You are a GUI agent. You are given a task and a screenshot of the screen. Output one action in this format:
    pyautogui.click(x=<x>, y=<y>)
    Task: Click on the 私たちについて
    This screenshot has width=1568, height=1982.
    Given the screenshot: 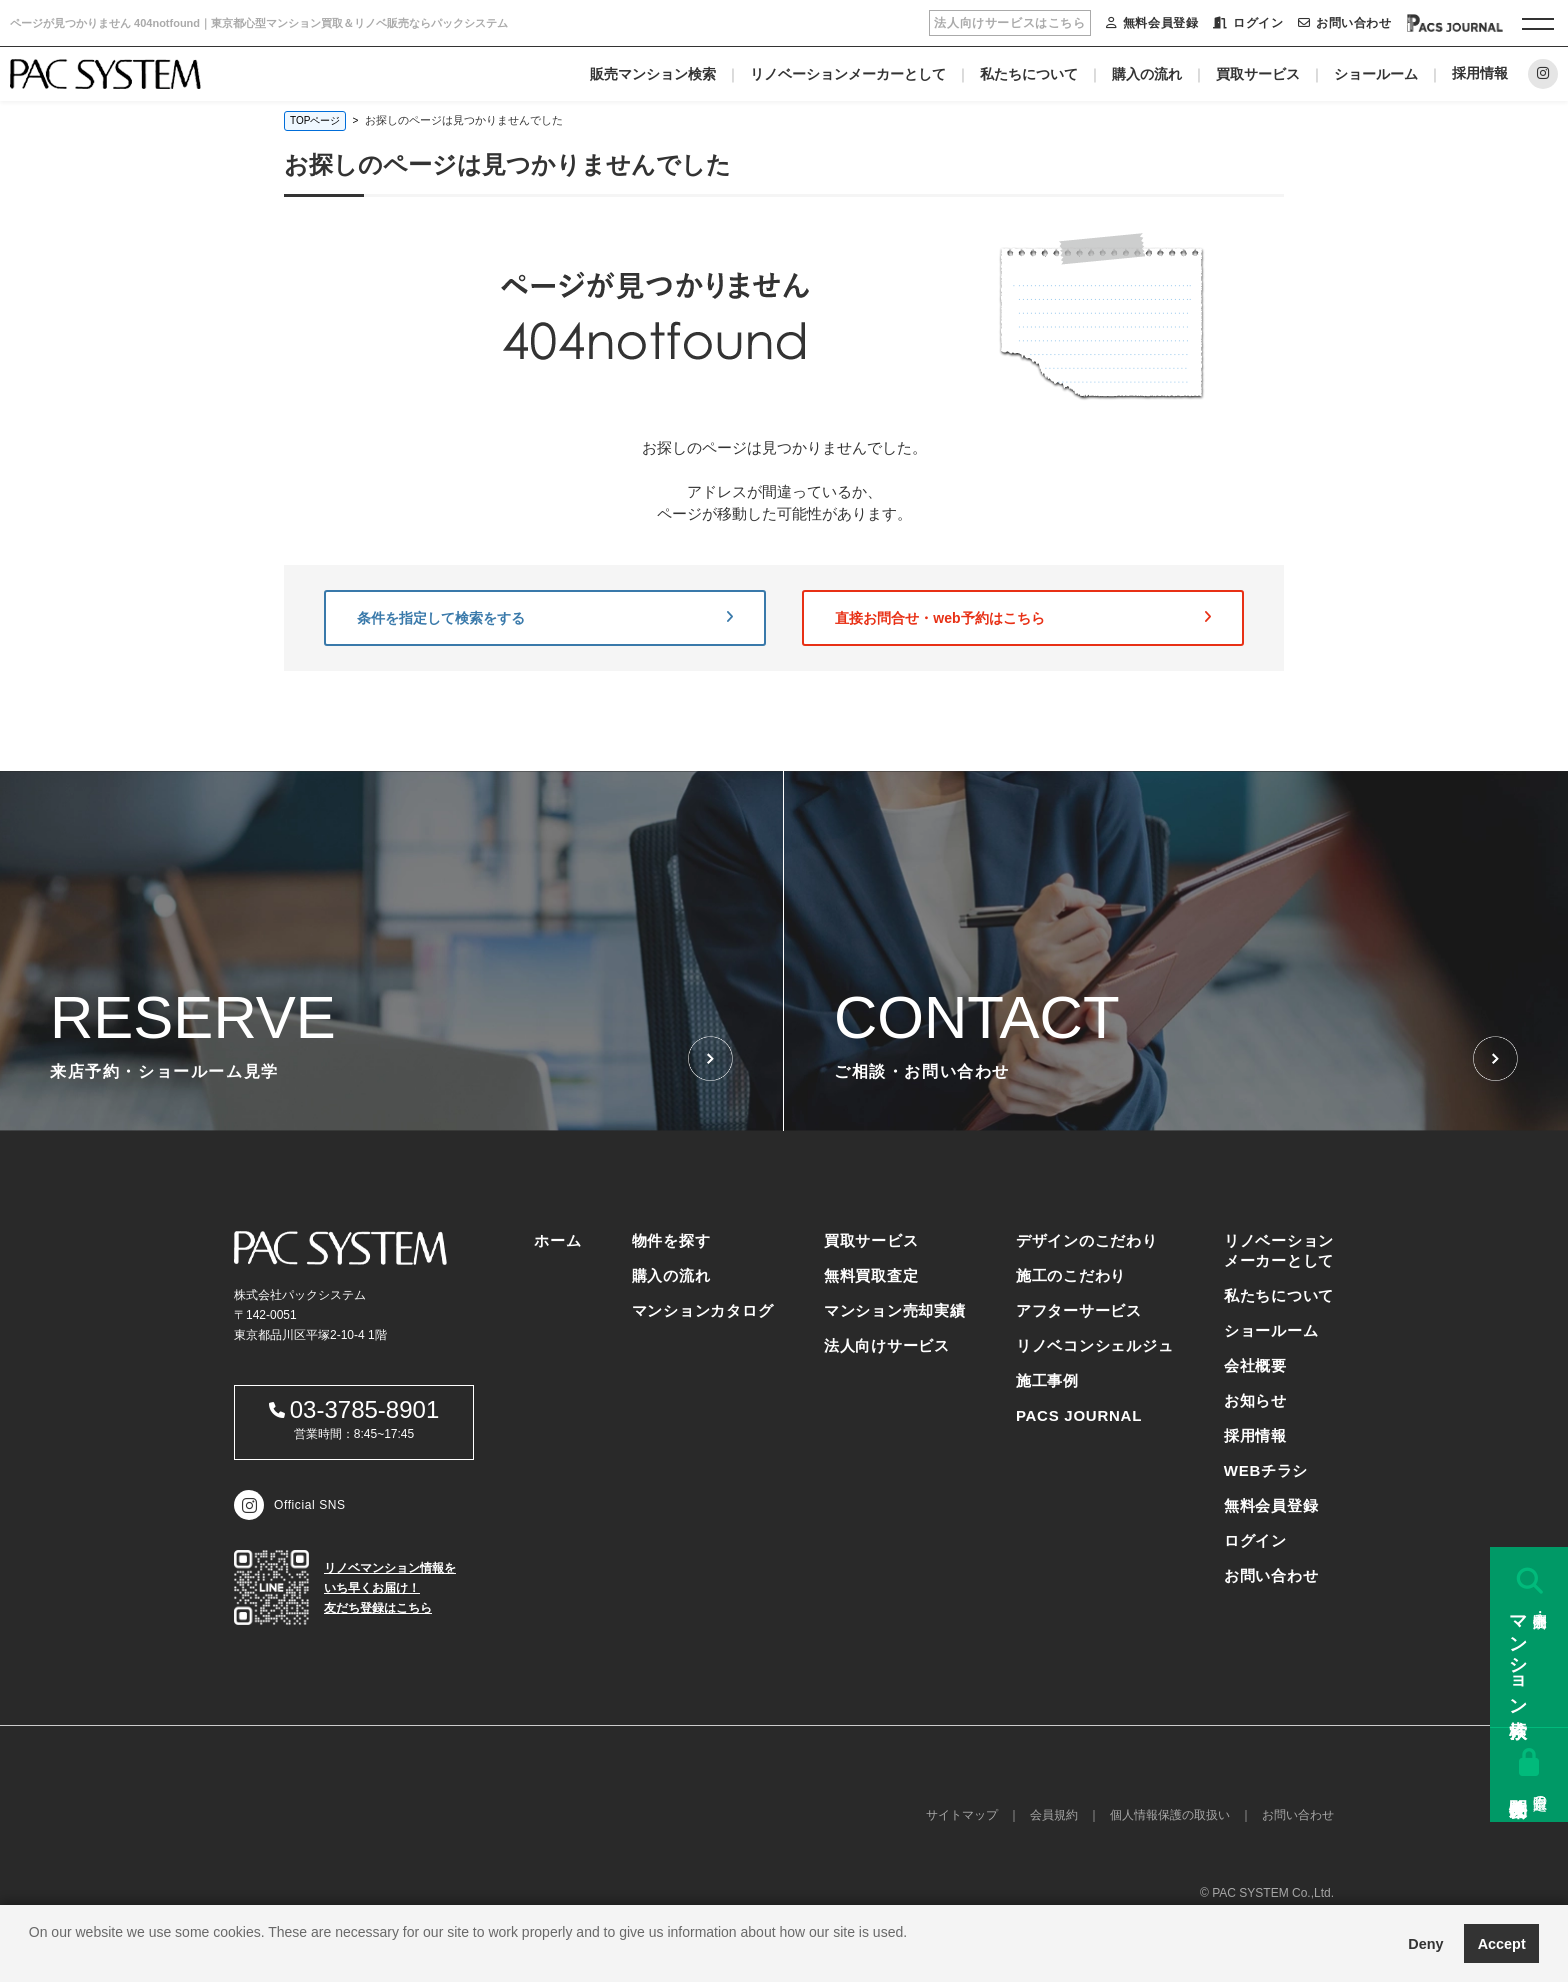 What is the action you would take?
    pyautogui.click(x=1029, y=74)
    